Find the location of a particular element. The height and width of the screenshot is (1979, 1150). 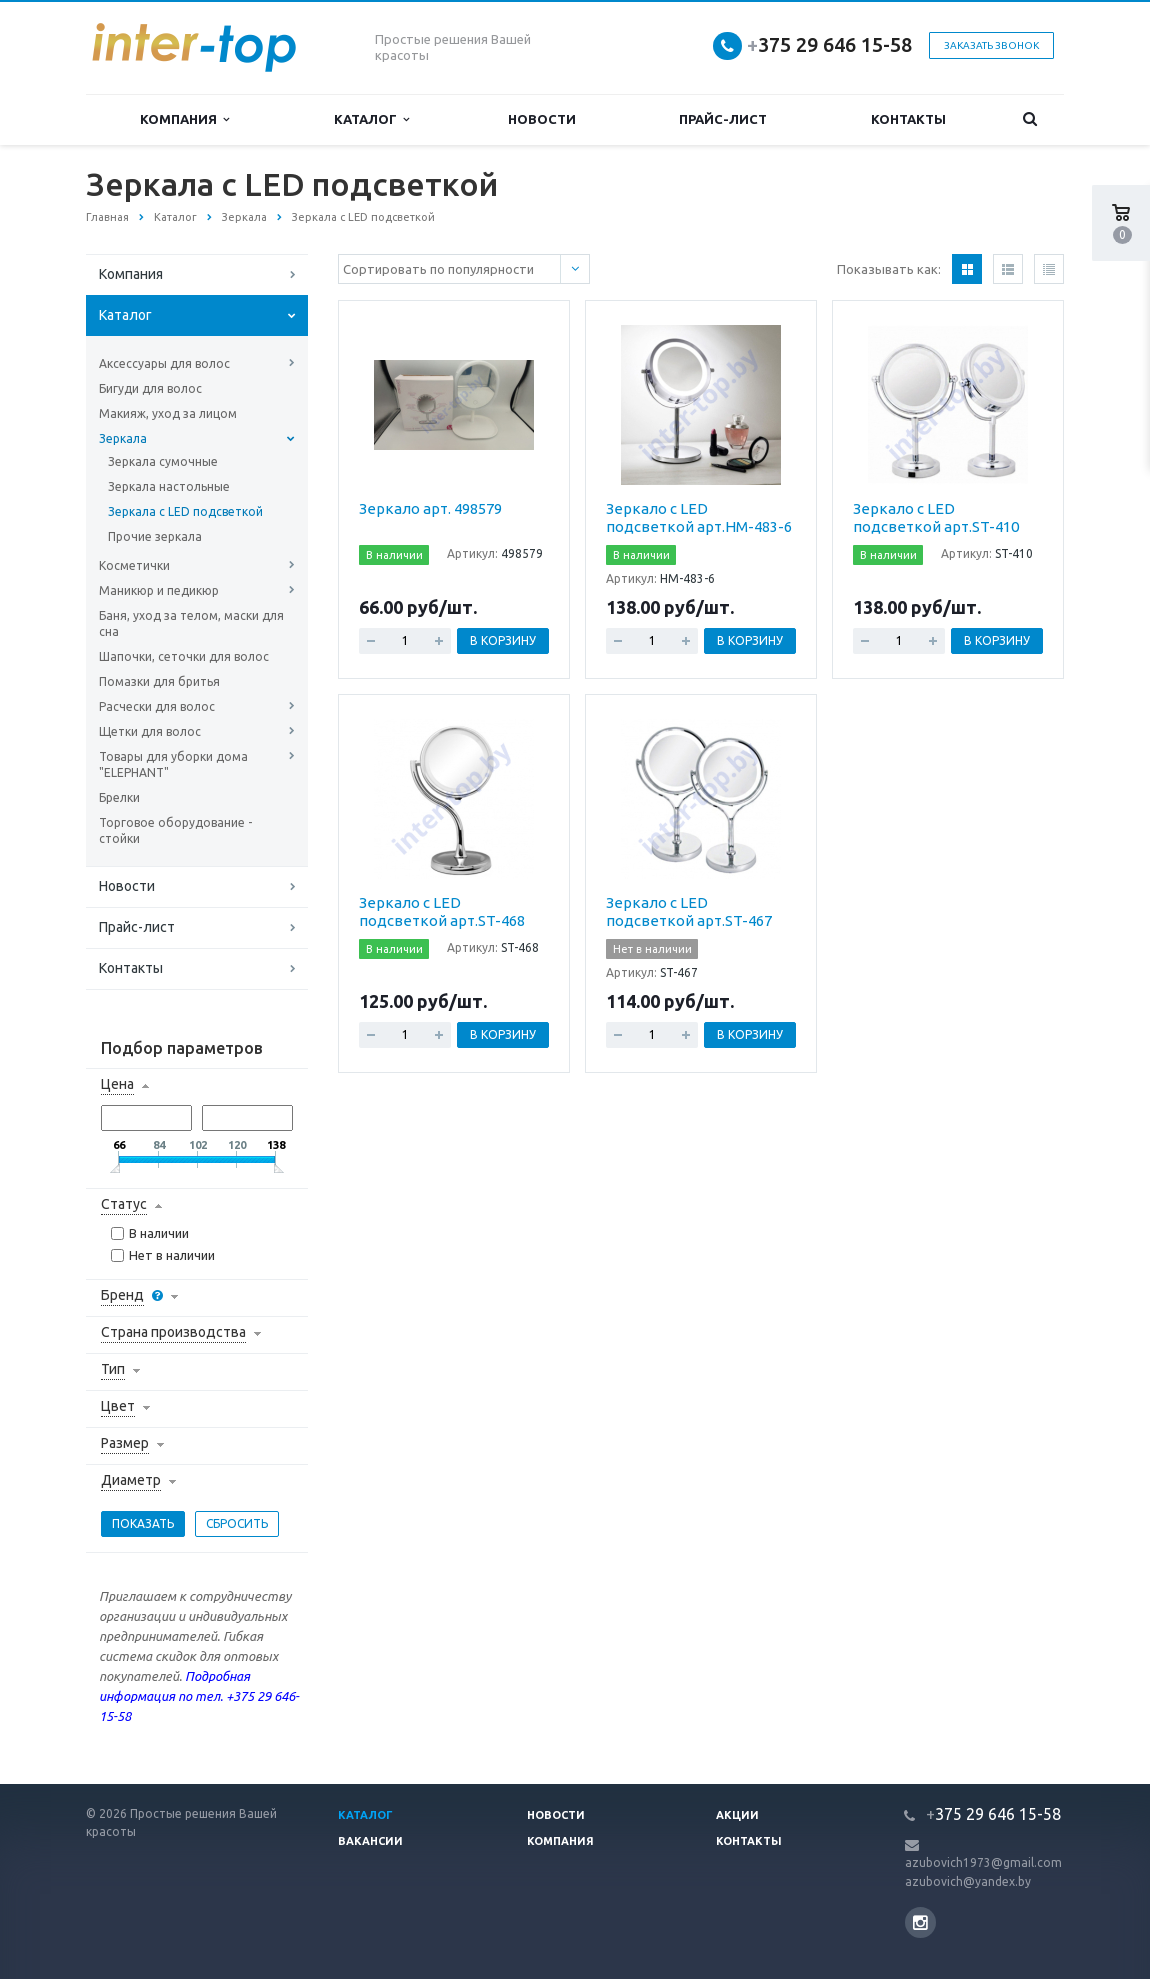

Зеркало с LED подсветкой арт.HM-483-6 is located at coordinates (699, 517).